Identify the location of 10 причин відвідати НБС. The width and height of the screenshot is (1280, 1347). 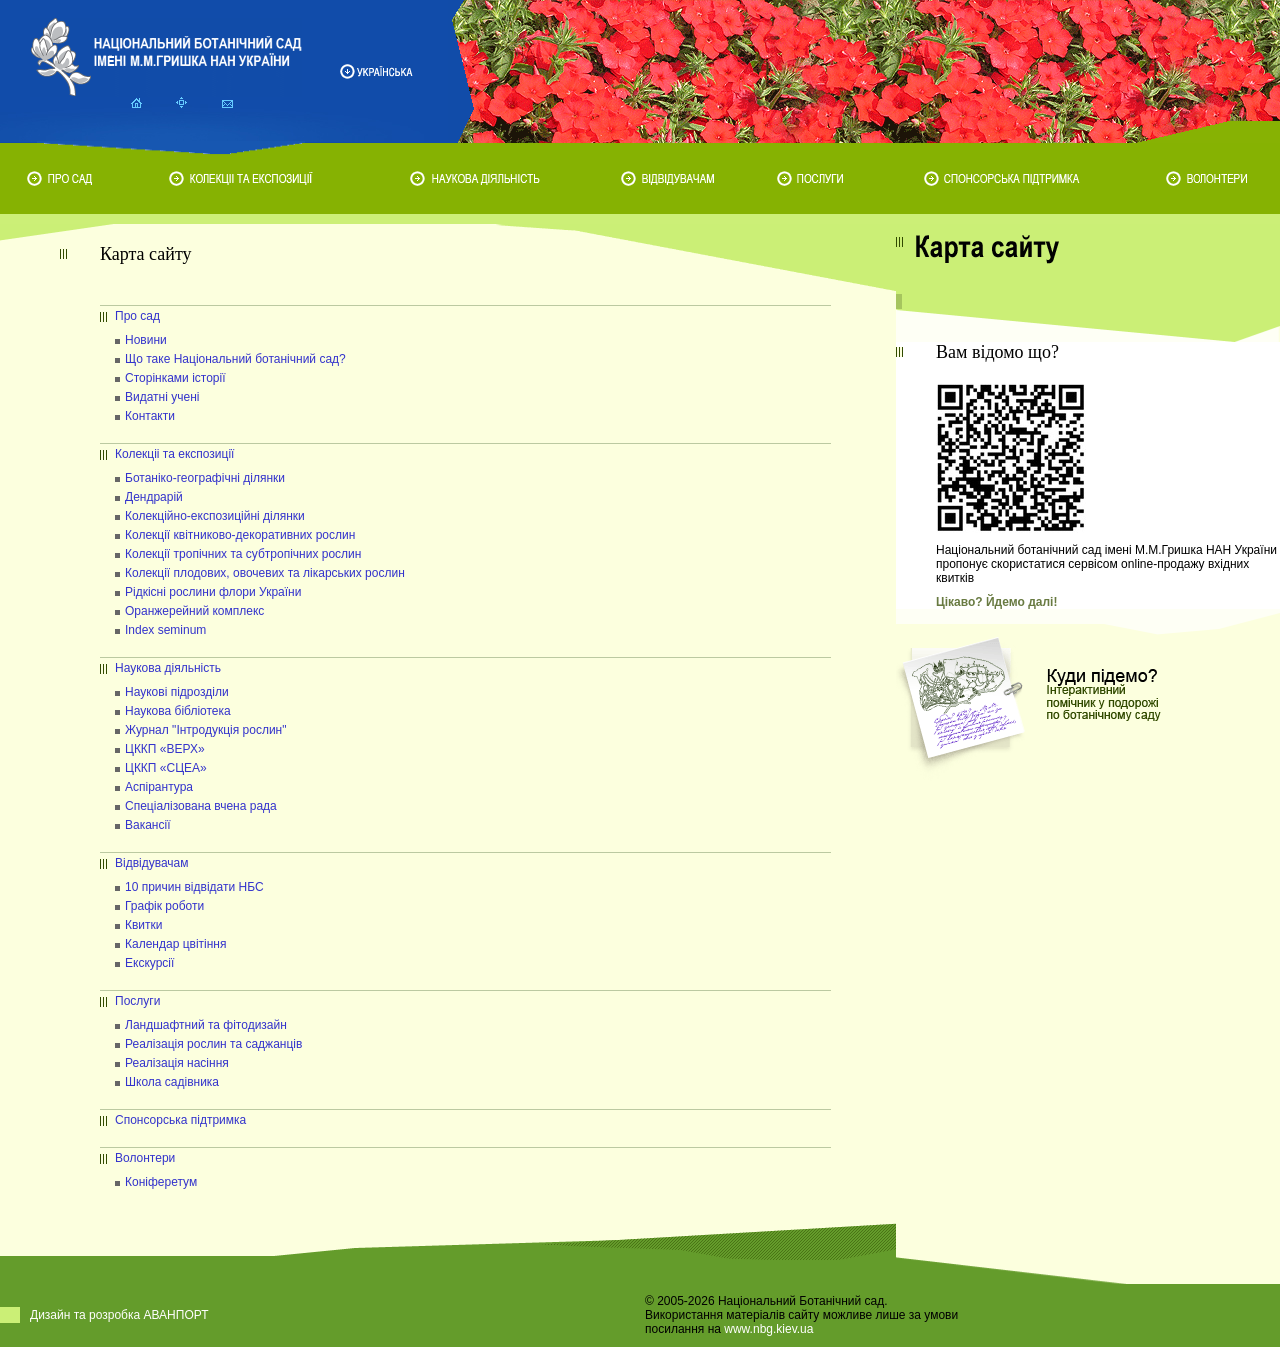
(194, 887).